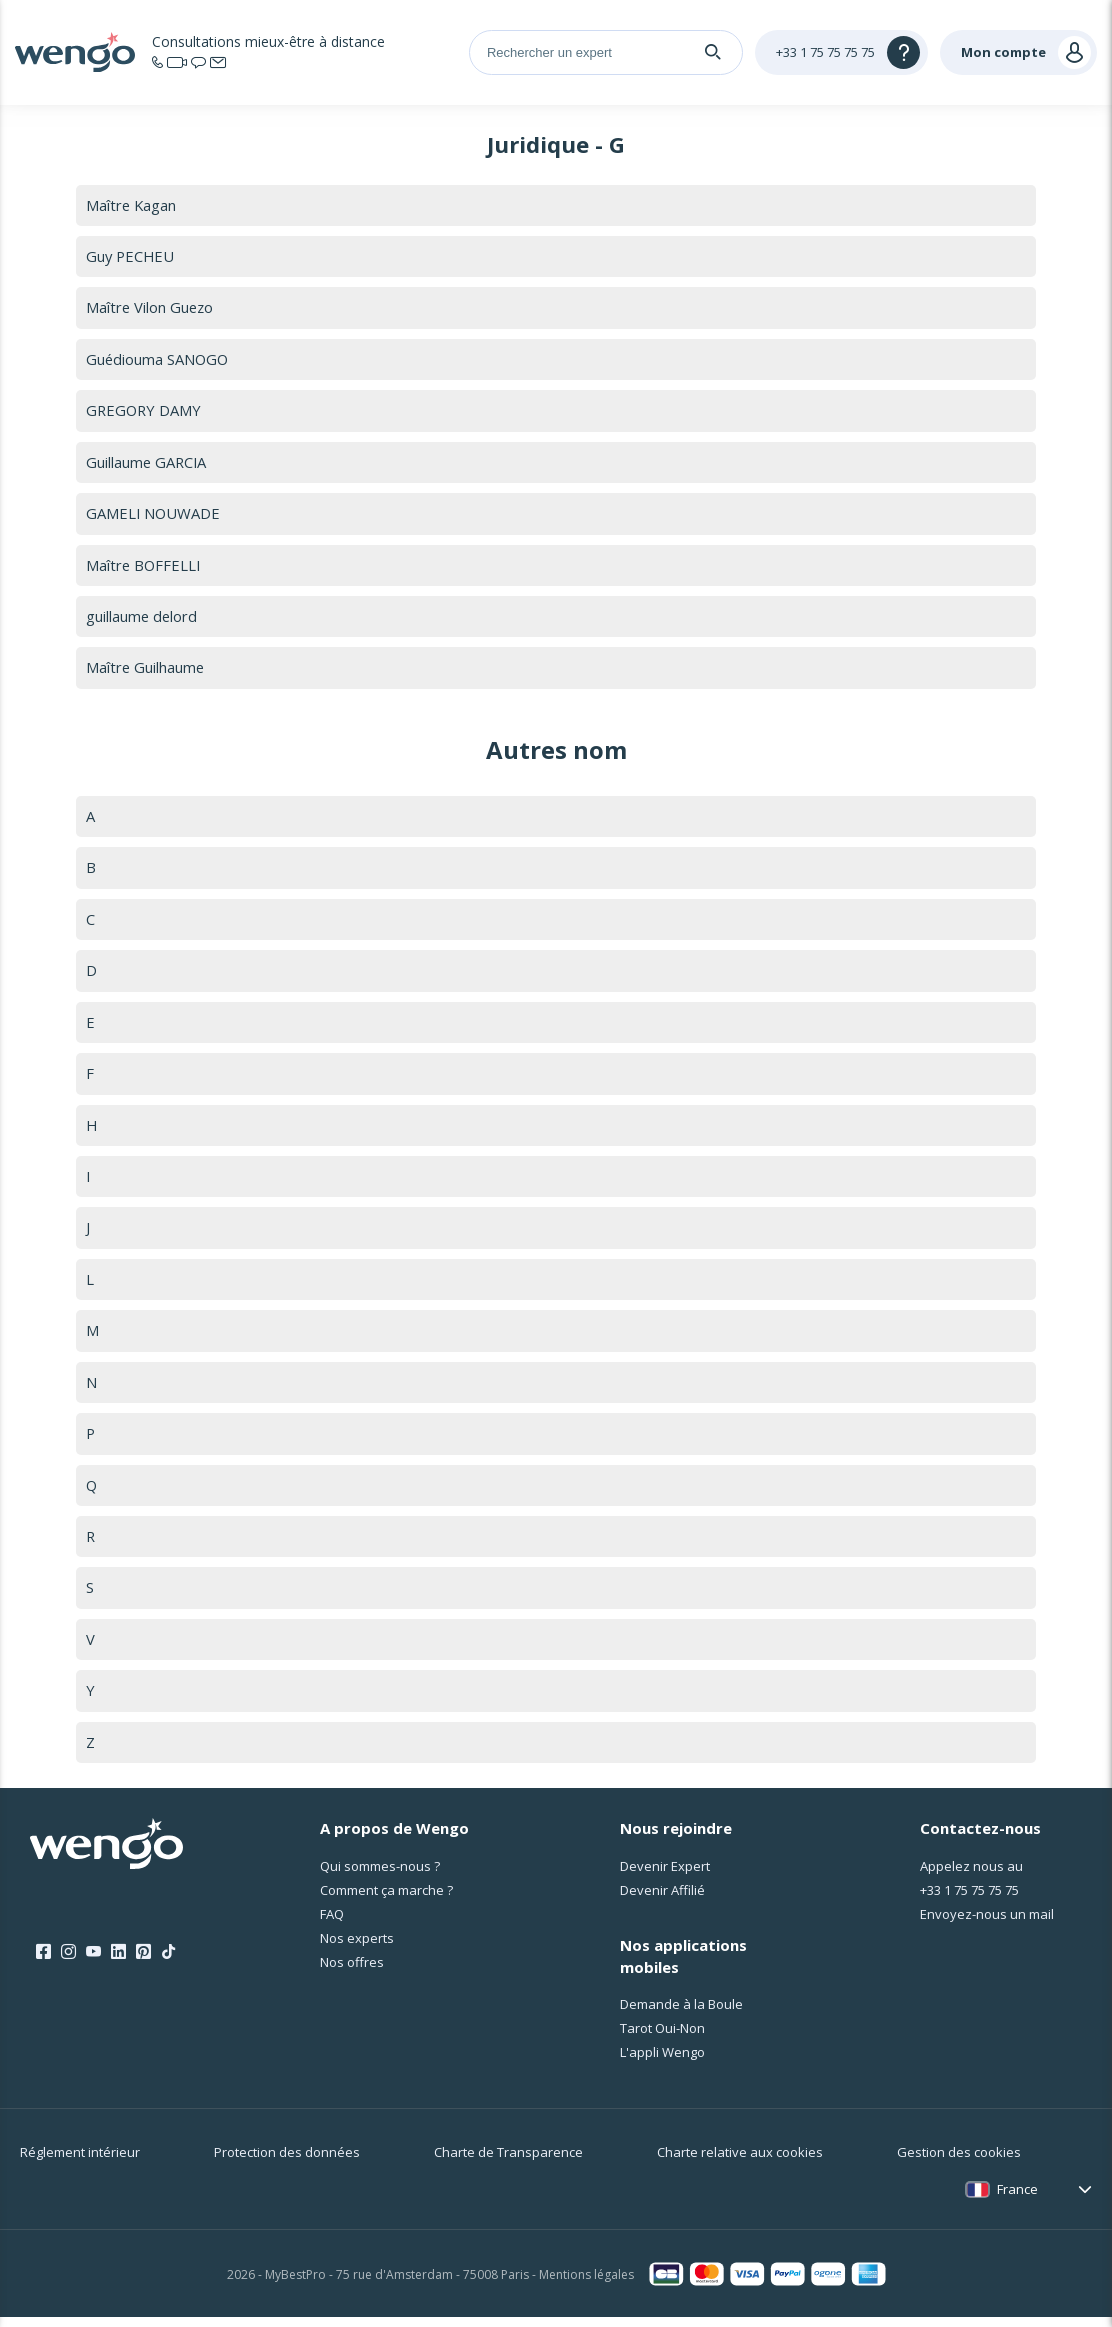 This screenshot has width=1112, height=2327. What do you see at coordinates (987, 1923) in the screenshot?
I see `Envoyez-nous un mail` at bounding box center [987, 1923].